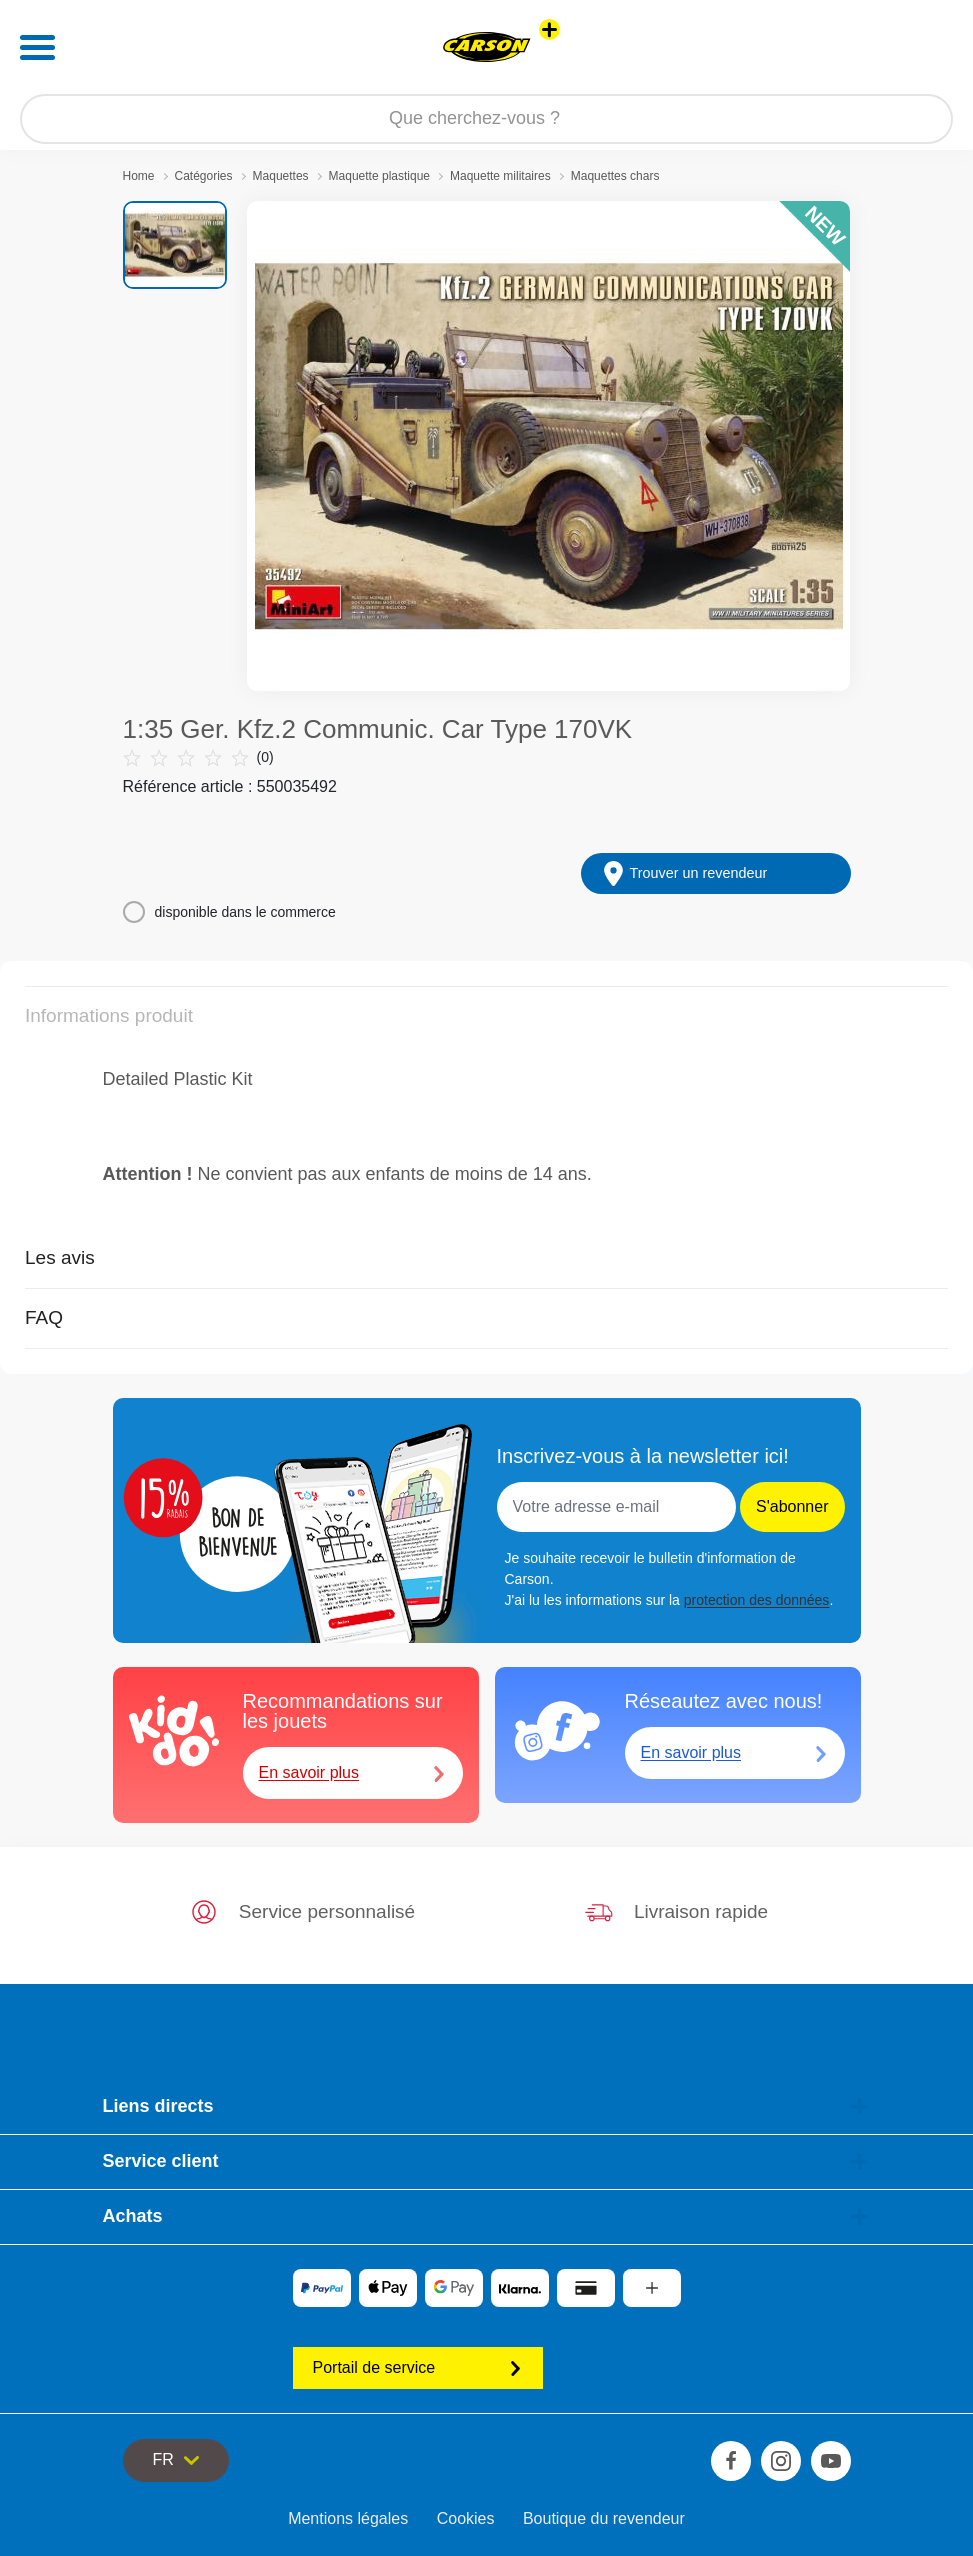 The height and width of the screenshot is (2556, 973). I want to click on [Voir d'autres magasins], so click(549, 29).